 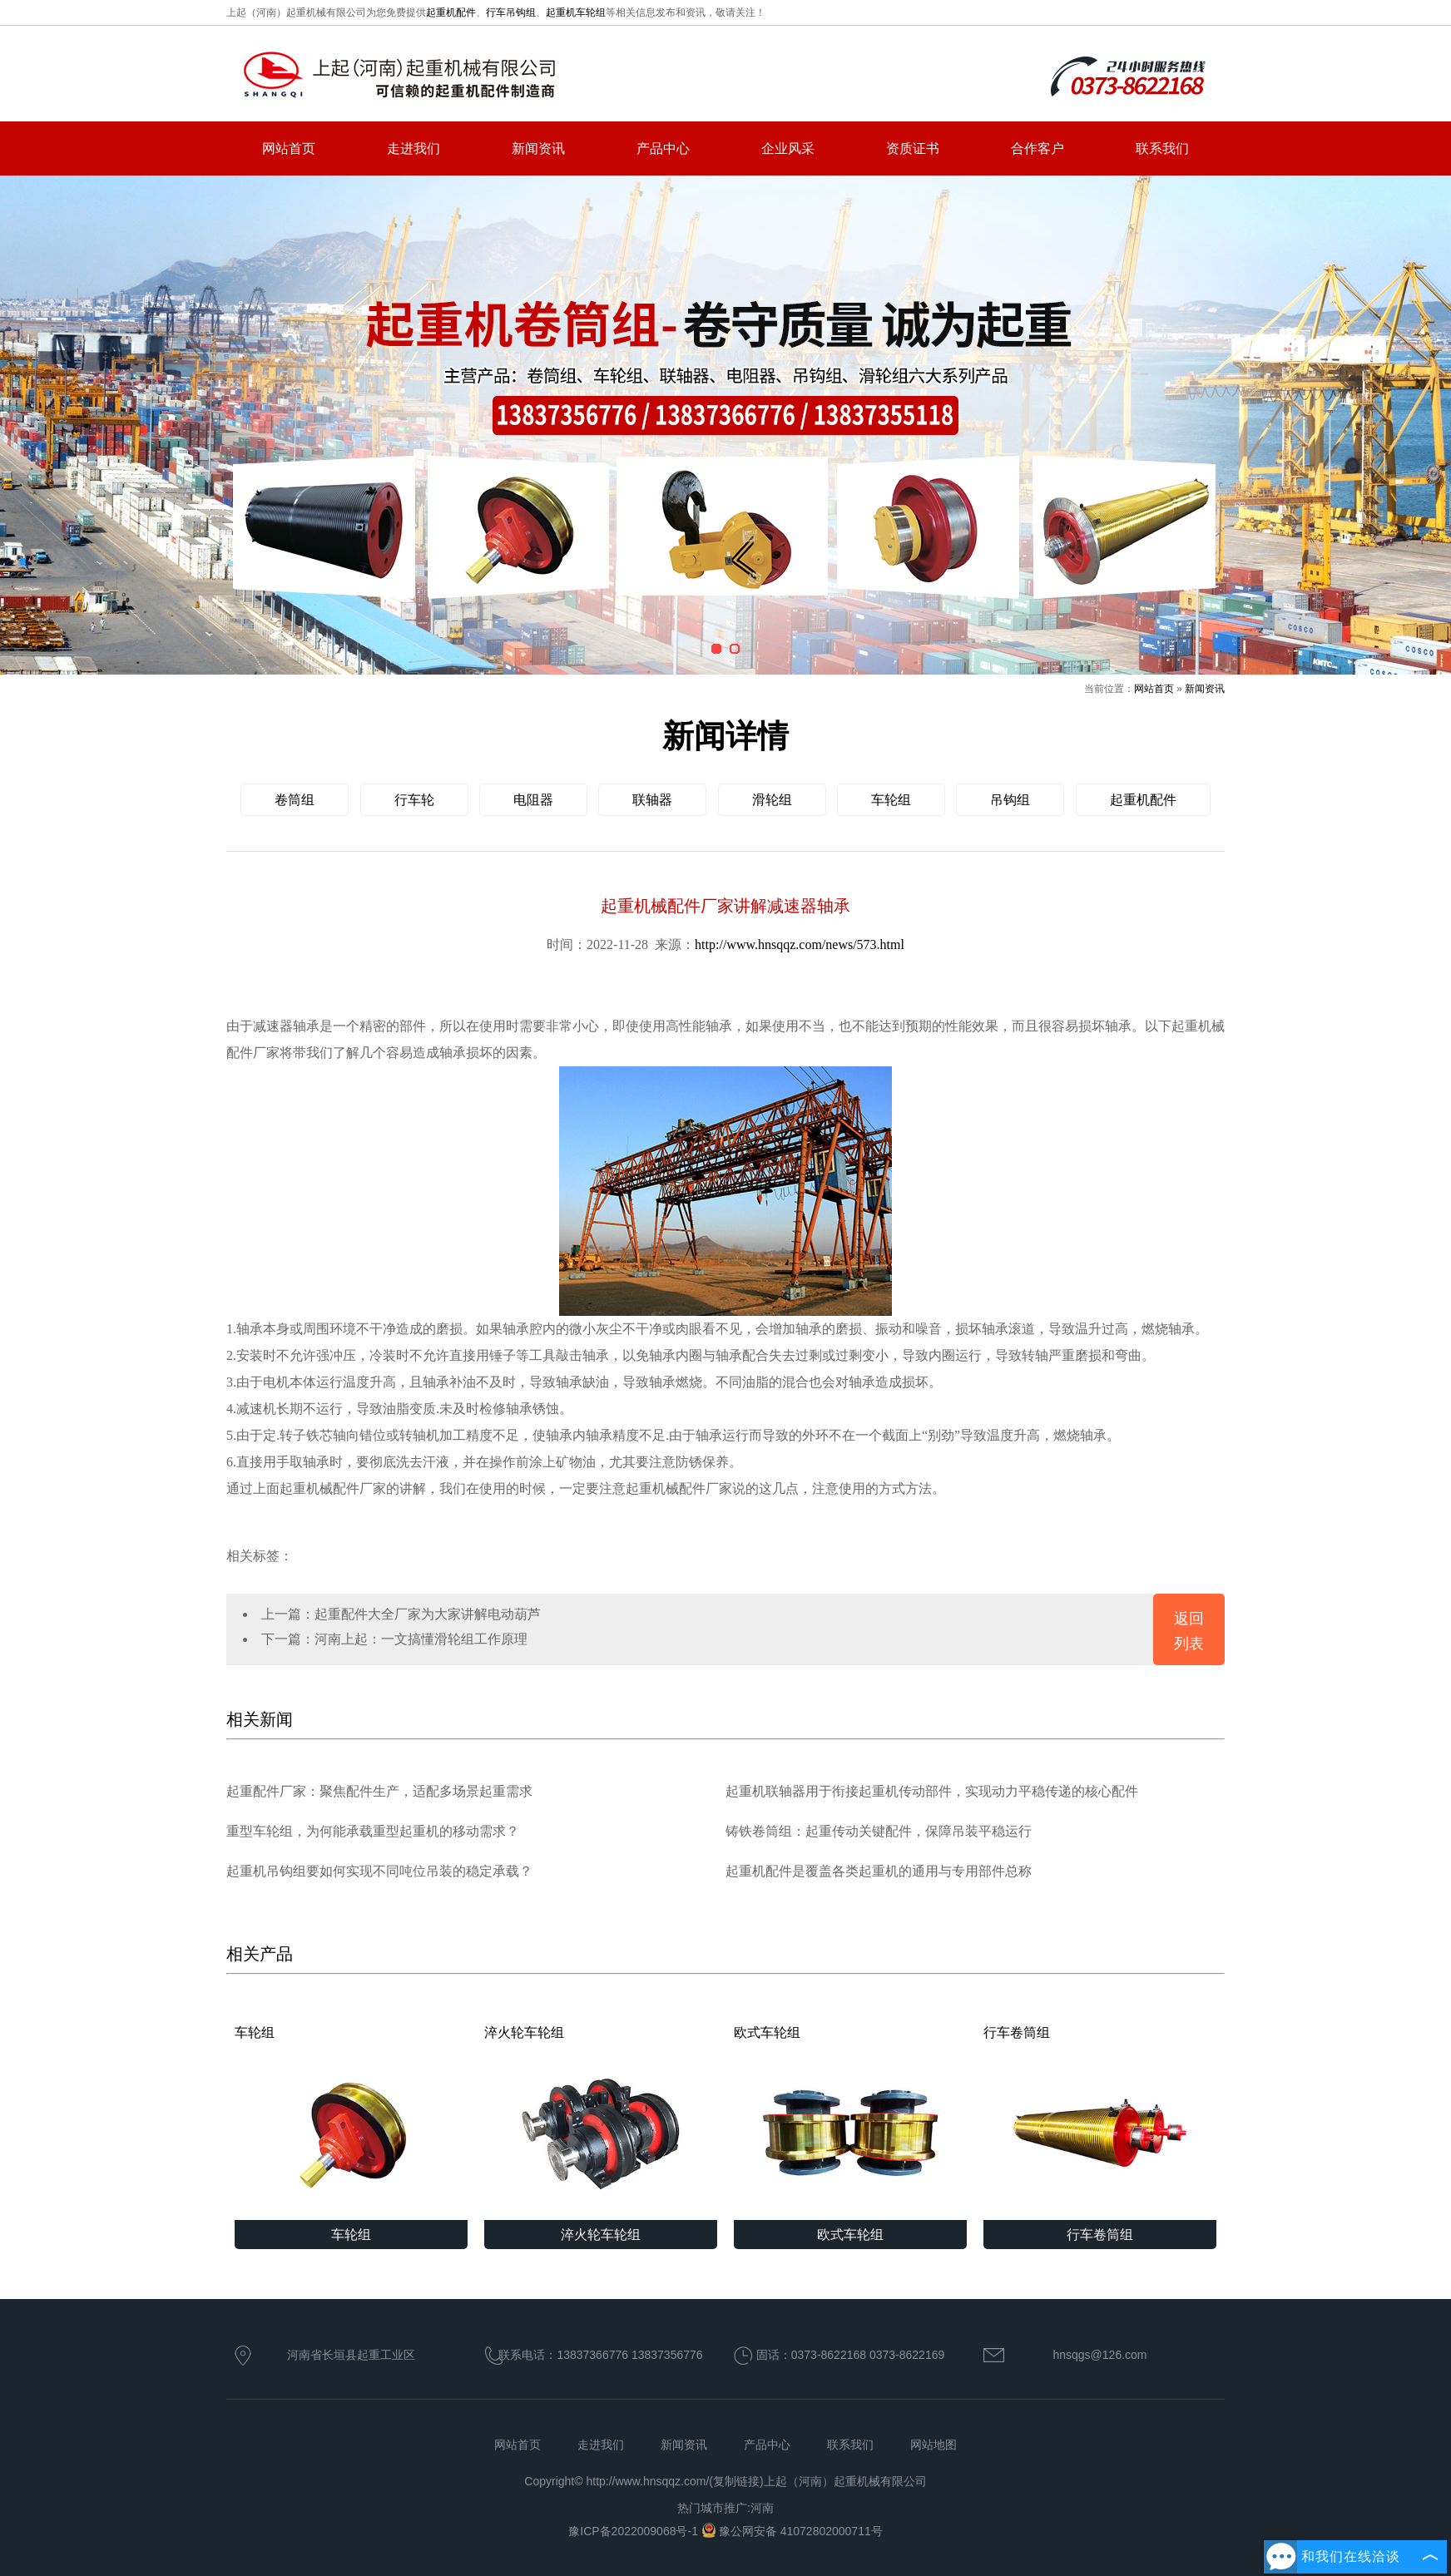 I want to click on 行车吊钩组, so click(x=511, y=12).